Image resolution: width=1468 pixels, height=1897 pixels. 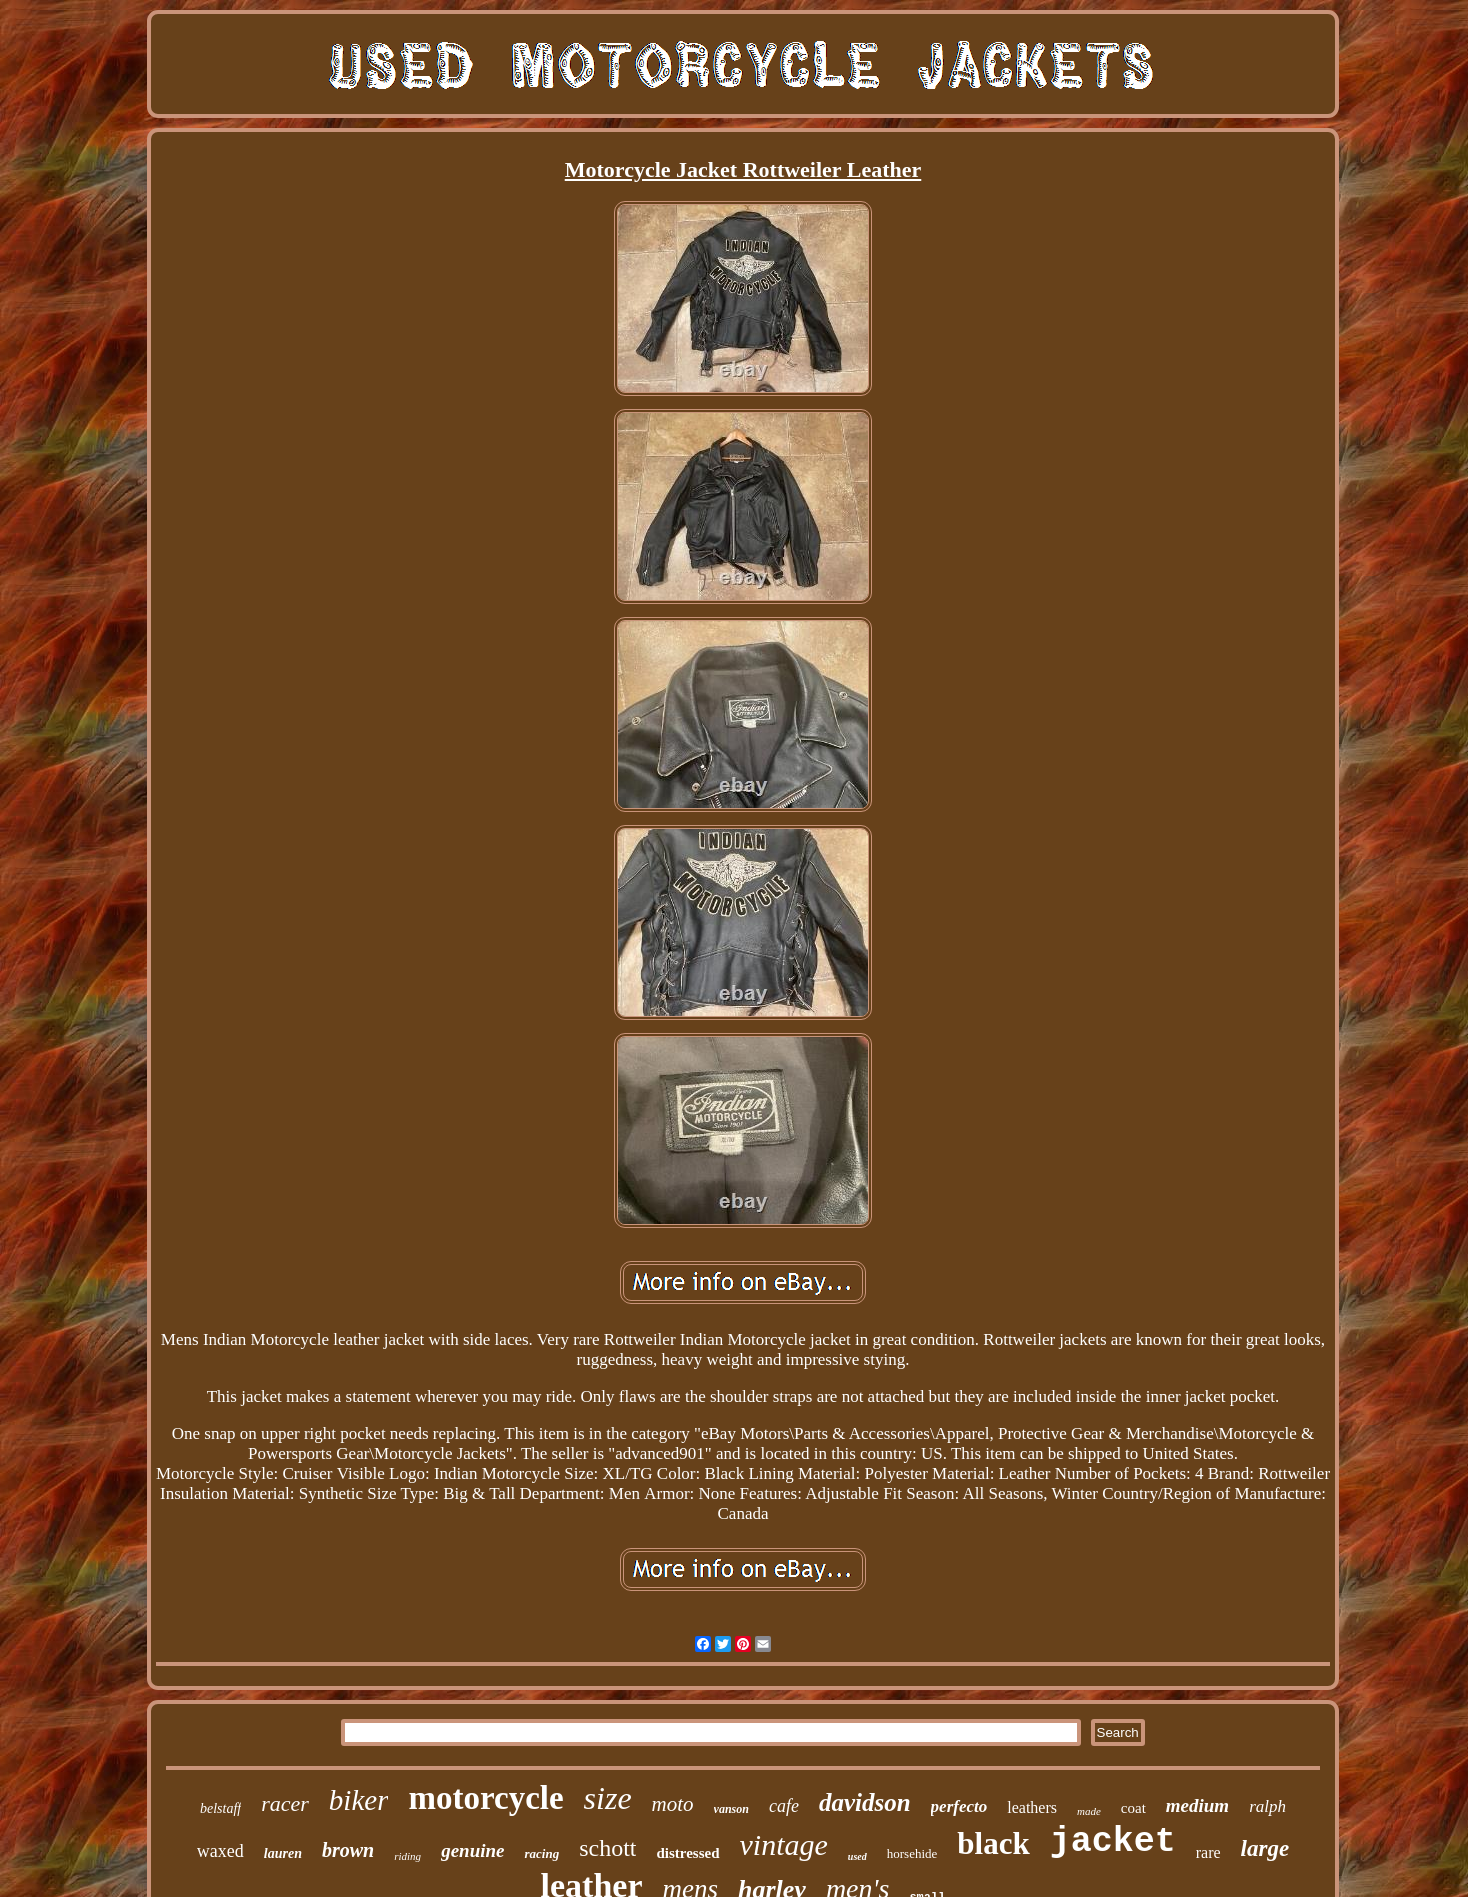 I want to click on used, so click(x=857, y=1856).